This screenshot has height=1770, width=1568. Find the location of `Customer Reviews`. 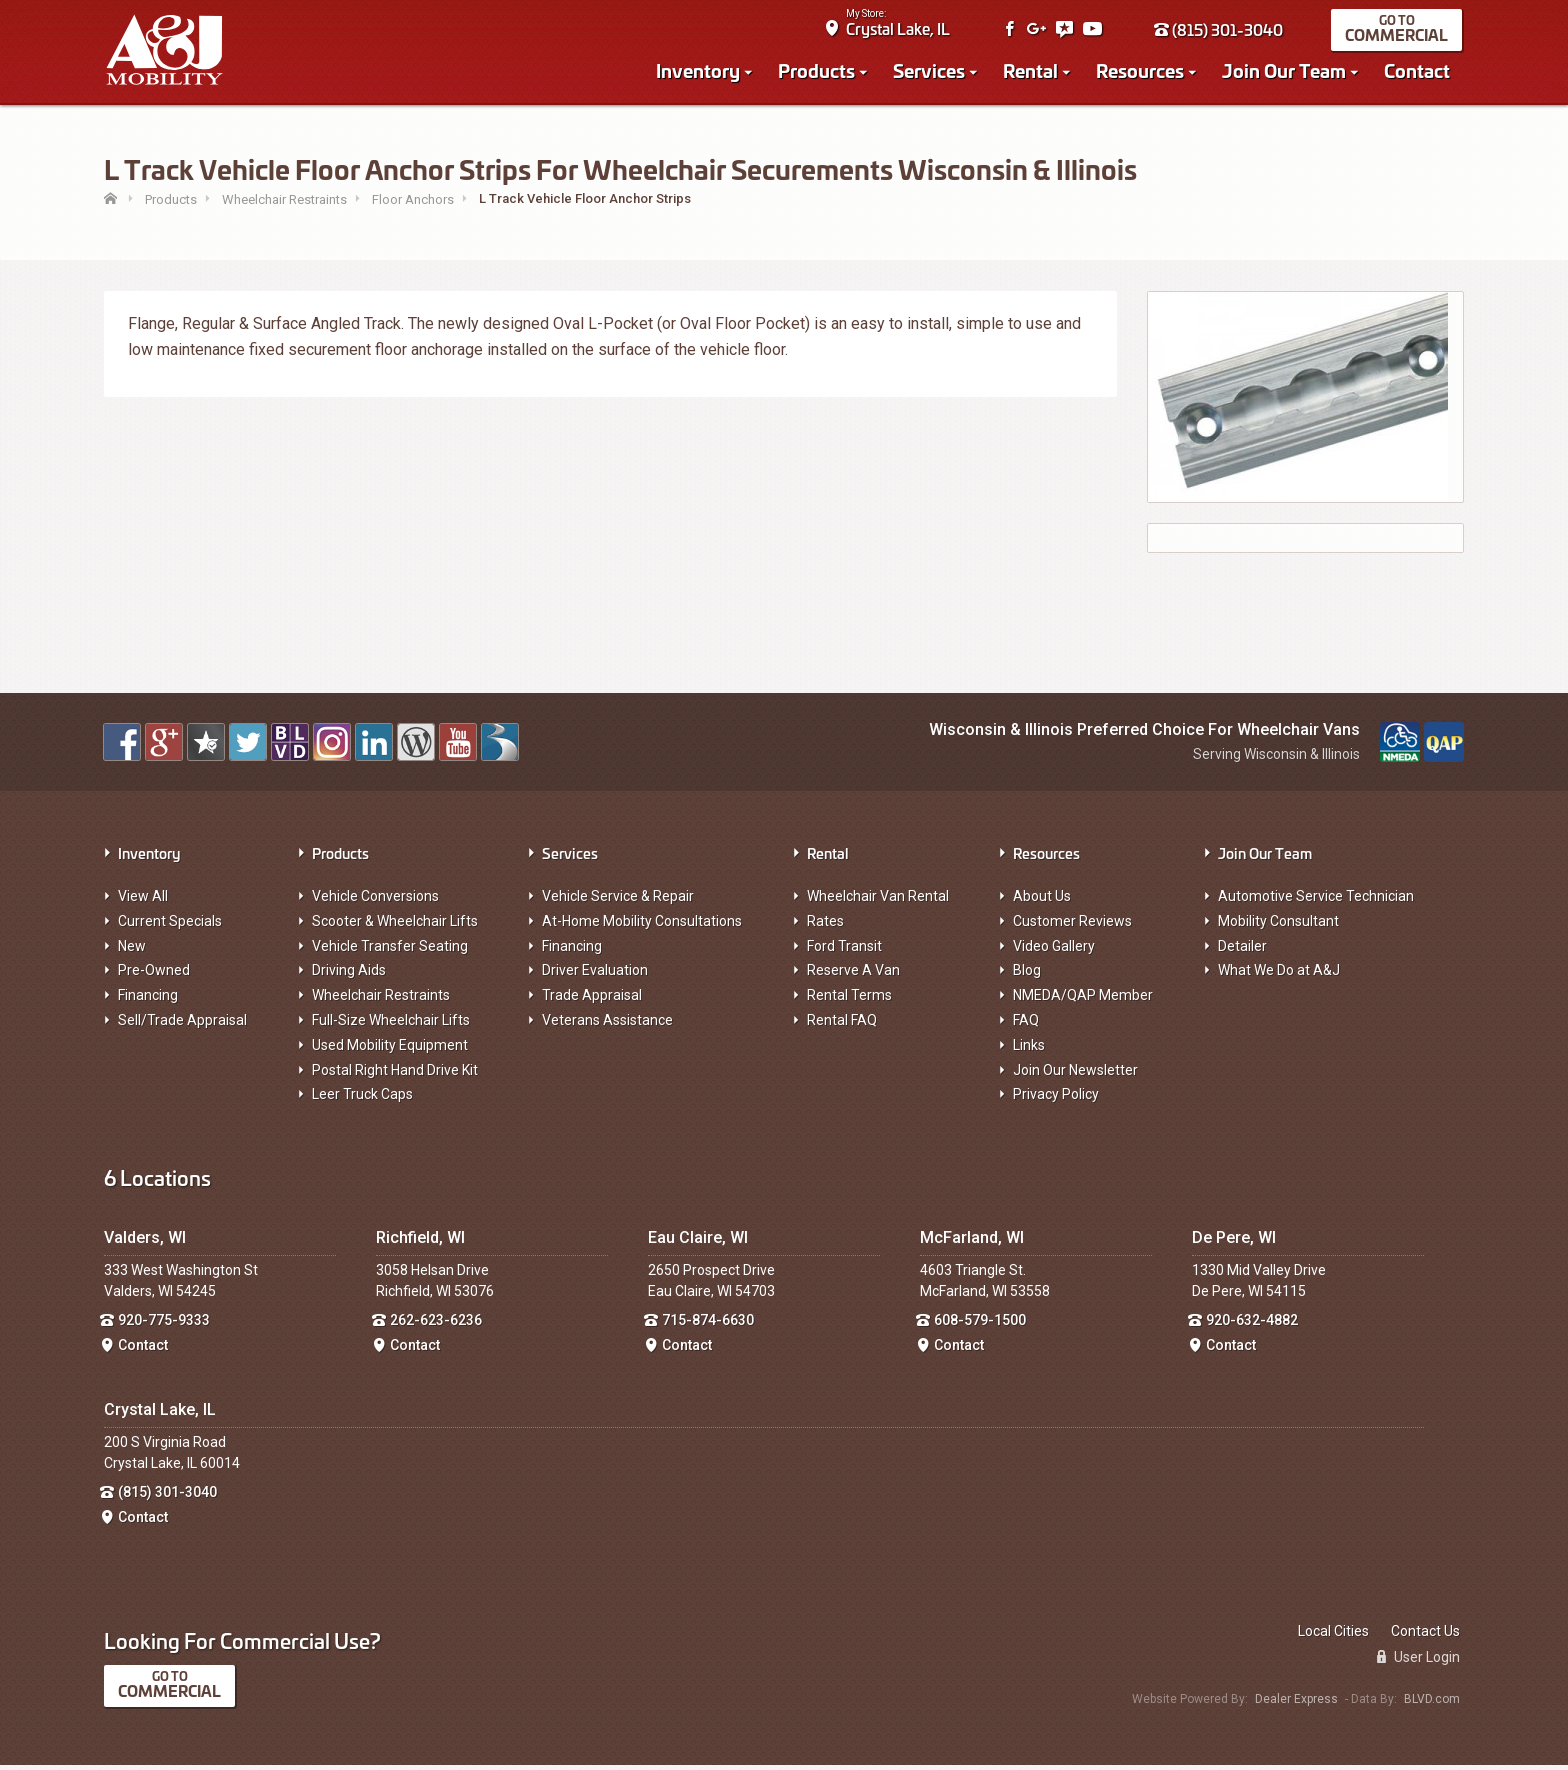

Customer Reviews is located at coordinates (1072, 927).